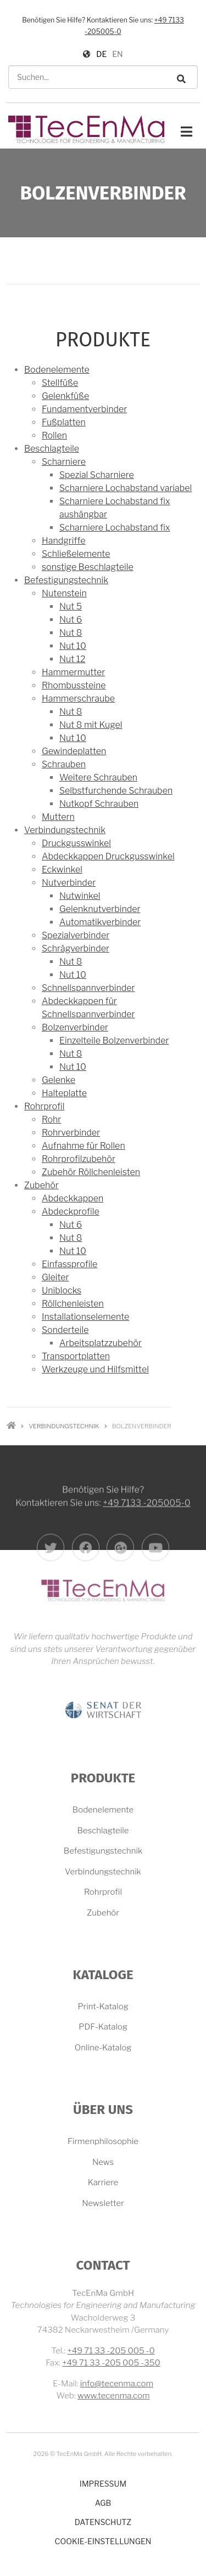 The height and width of the screenshot is (2576, 206). I want to click on Scharniere Lochabstand variabel, so click(125, 488).